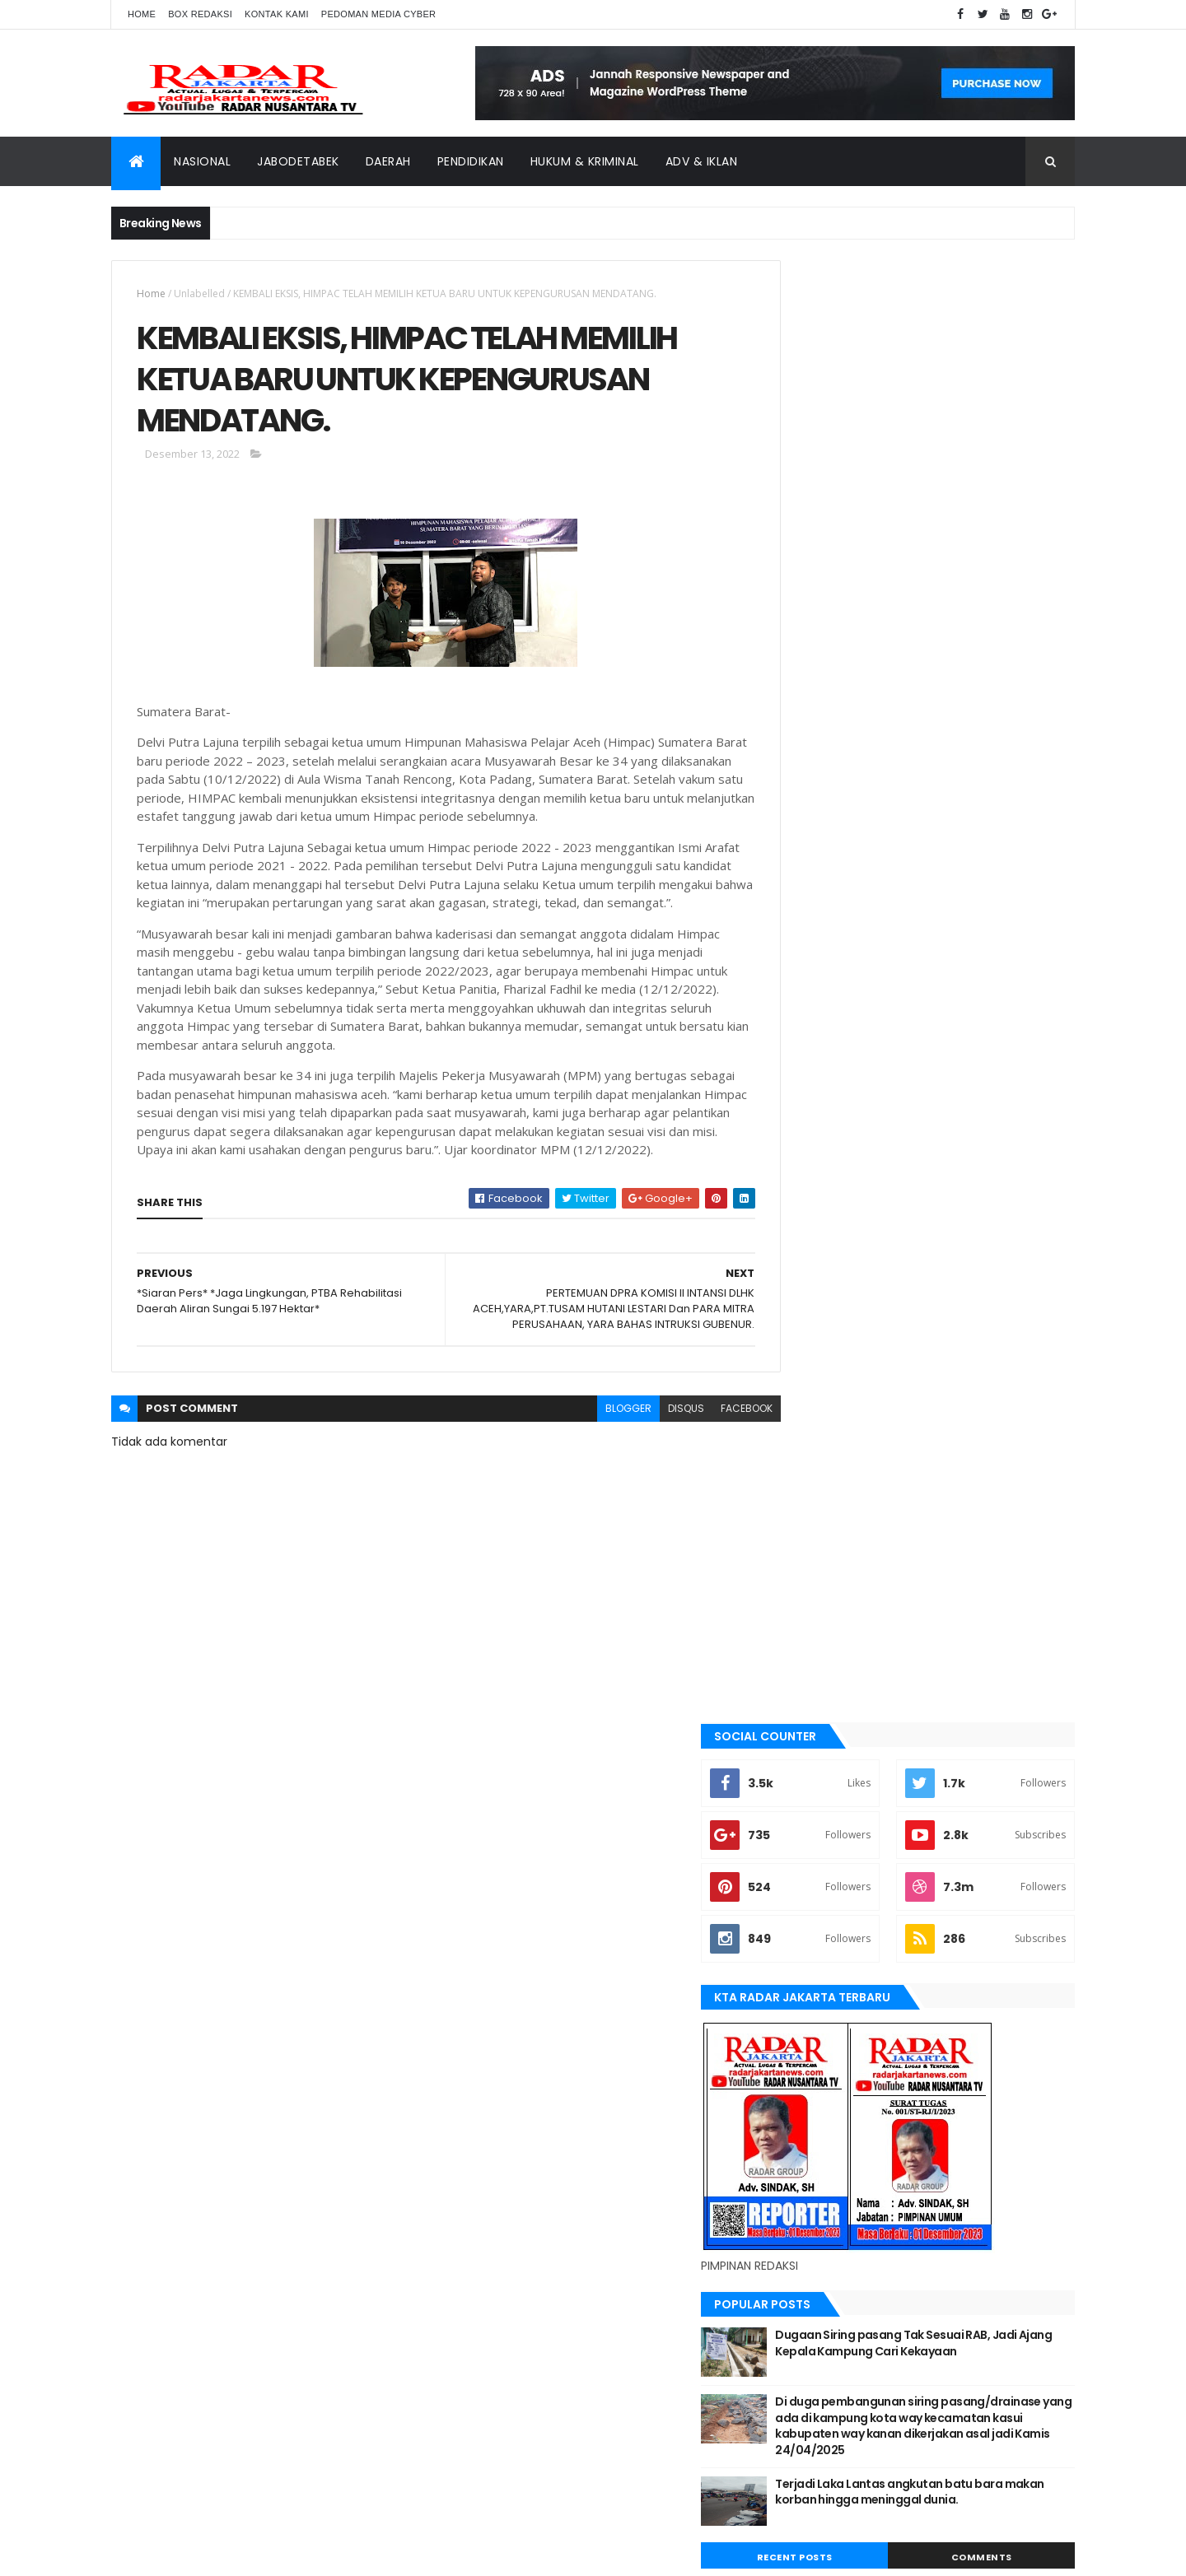 The height and width of the screenshot is (2576, 1186). I want to click on Home, so click(142, 14).